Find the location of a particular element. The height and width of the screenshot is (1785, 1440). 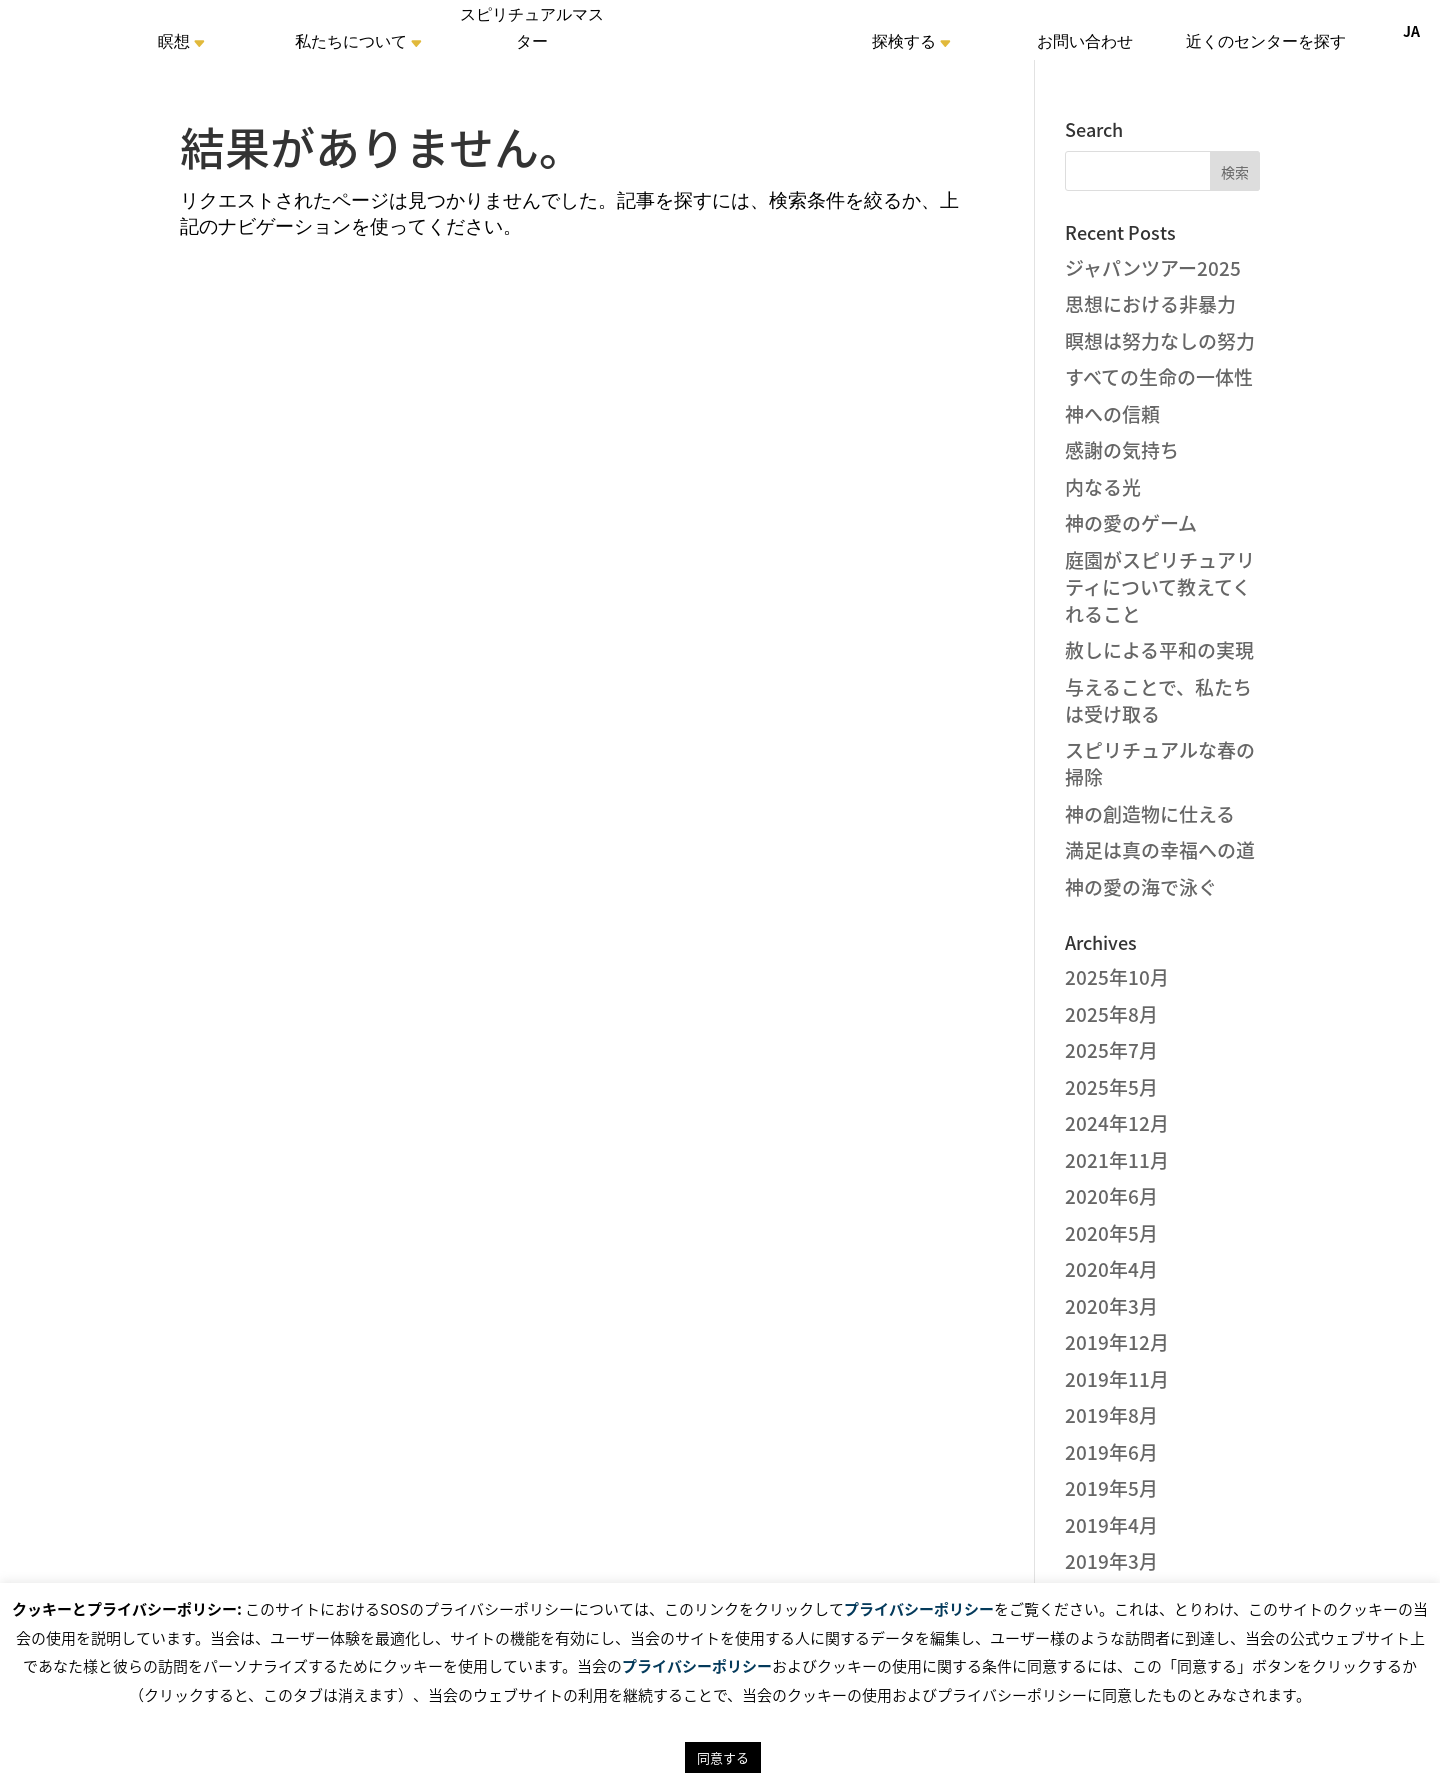

同意する [button] is located at coordinates (723, 1757).